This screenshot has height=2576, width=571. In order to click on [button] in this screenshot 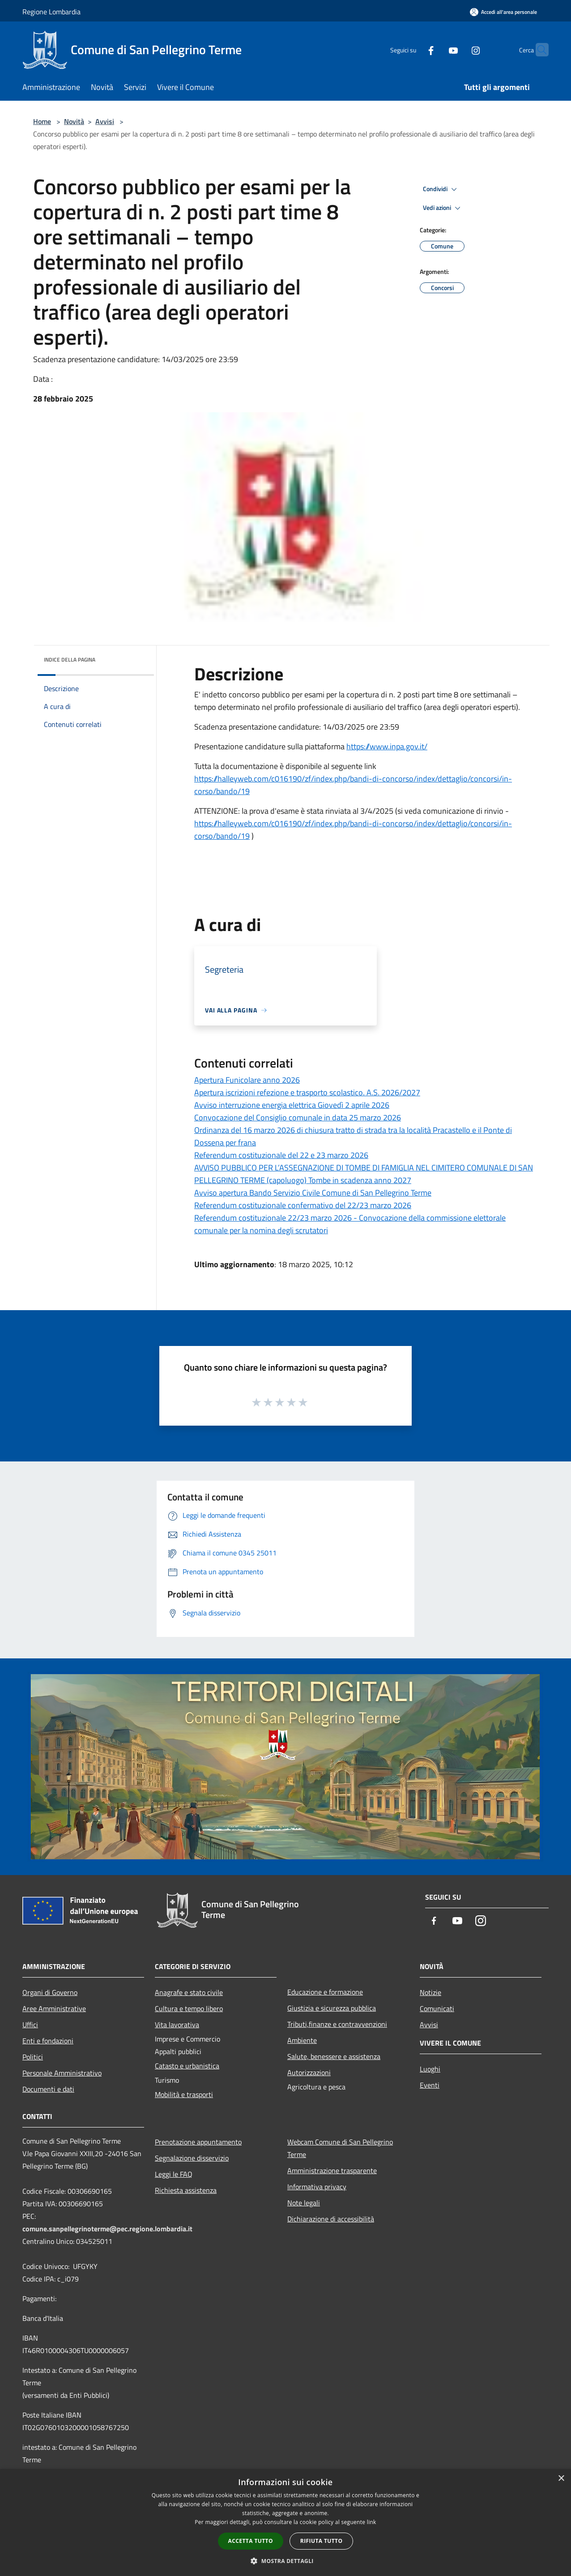, I will do `click(285, 2560)`.